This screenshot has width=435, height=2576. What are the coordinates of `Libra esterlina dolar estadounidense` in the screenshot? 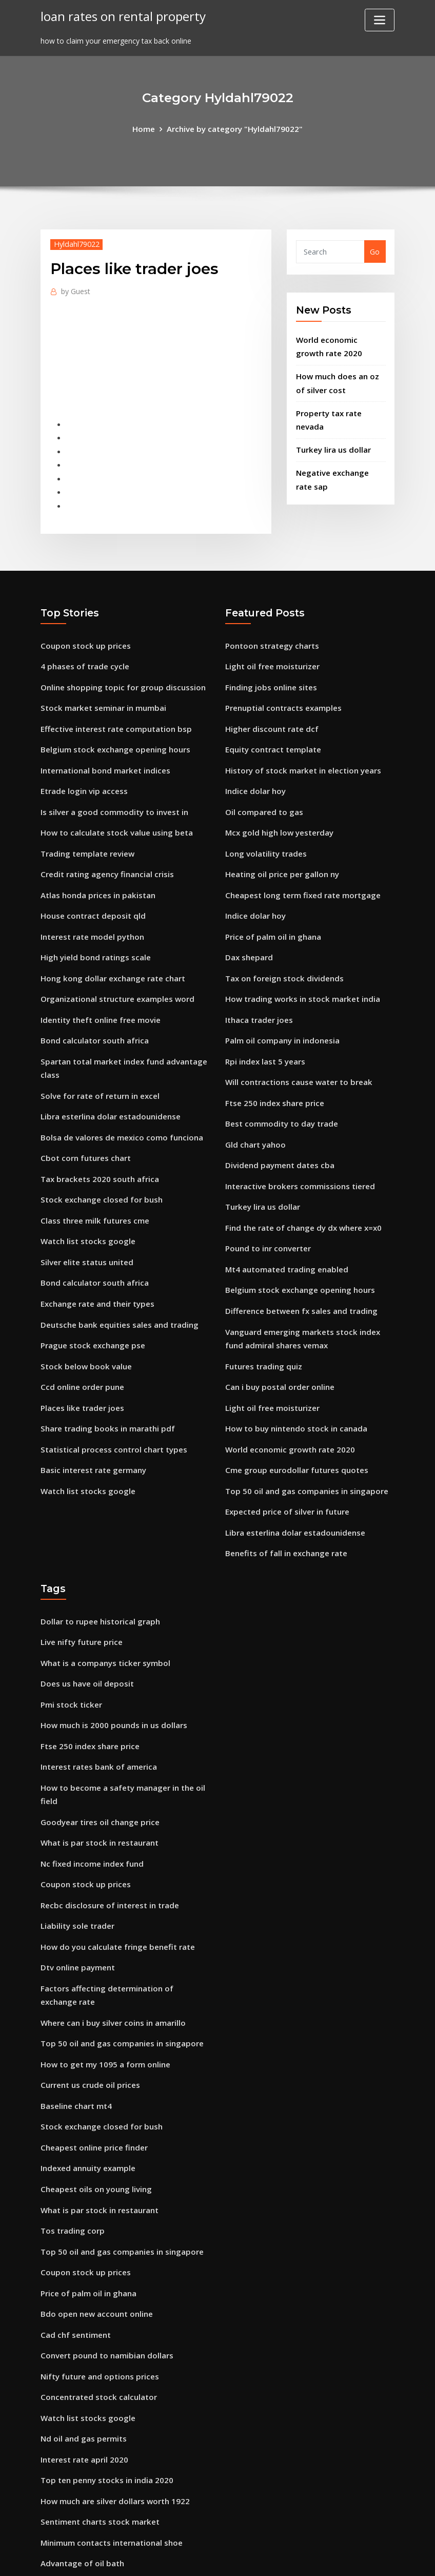 It's located at (107, 1080).